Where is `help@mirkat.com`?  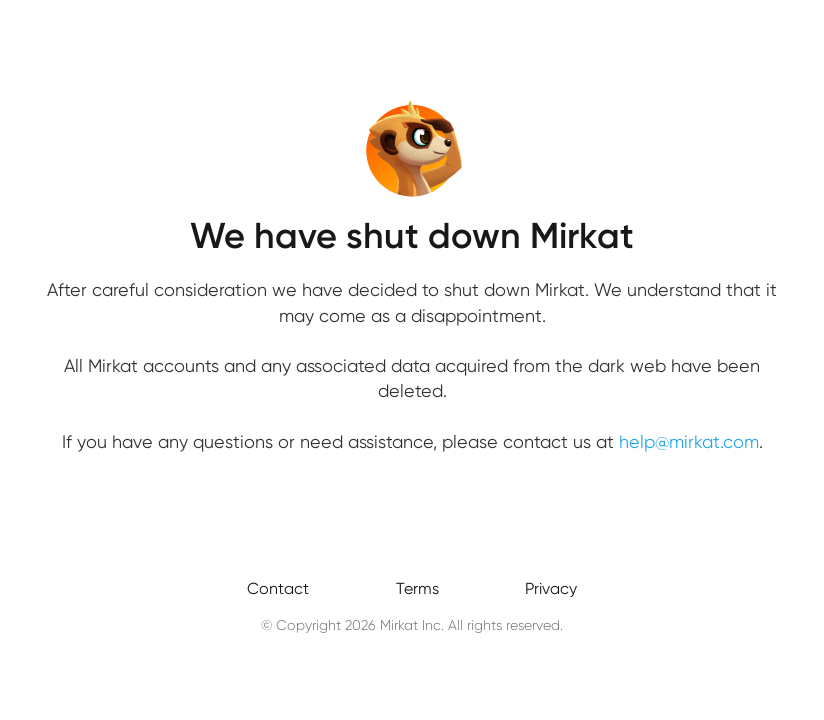
help@mirkat.com is located at coordinates (689, 441).